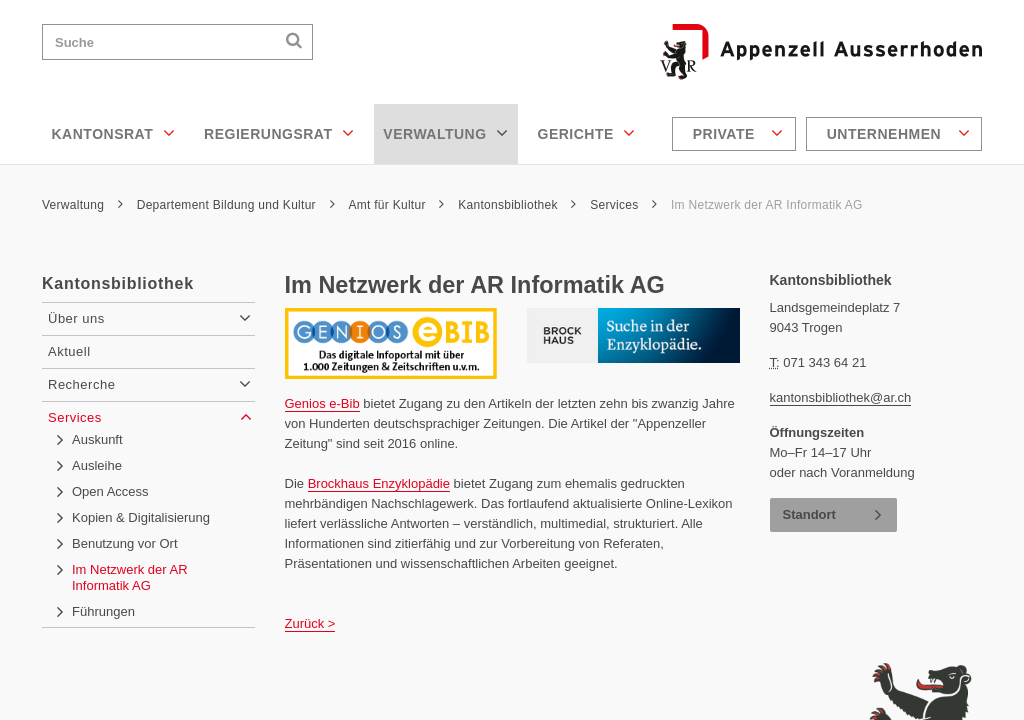 This screenshot has height=720, width=1024. I want to click on Im Netzwerk der AR Informatik AG, so click(767, 205).